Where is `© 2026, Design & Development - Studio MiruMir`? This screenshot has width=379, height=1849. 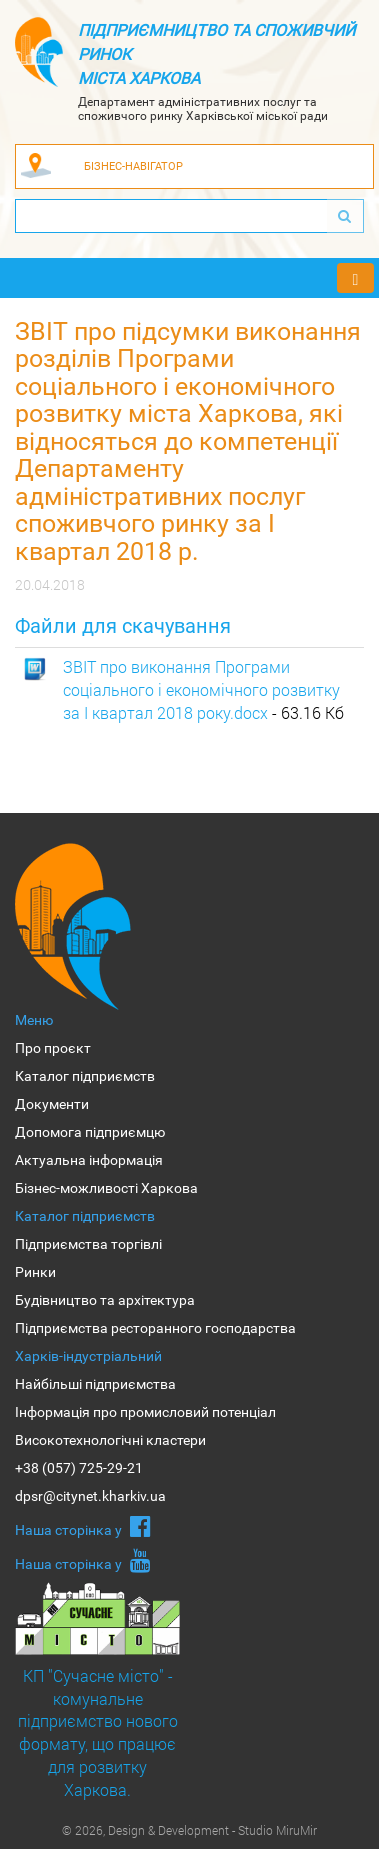 © 2026, Design & Development - Studio MiruMir is located at coordinates (189, 1830).